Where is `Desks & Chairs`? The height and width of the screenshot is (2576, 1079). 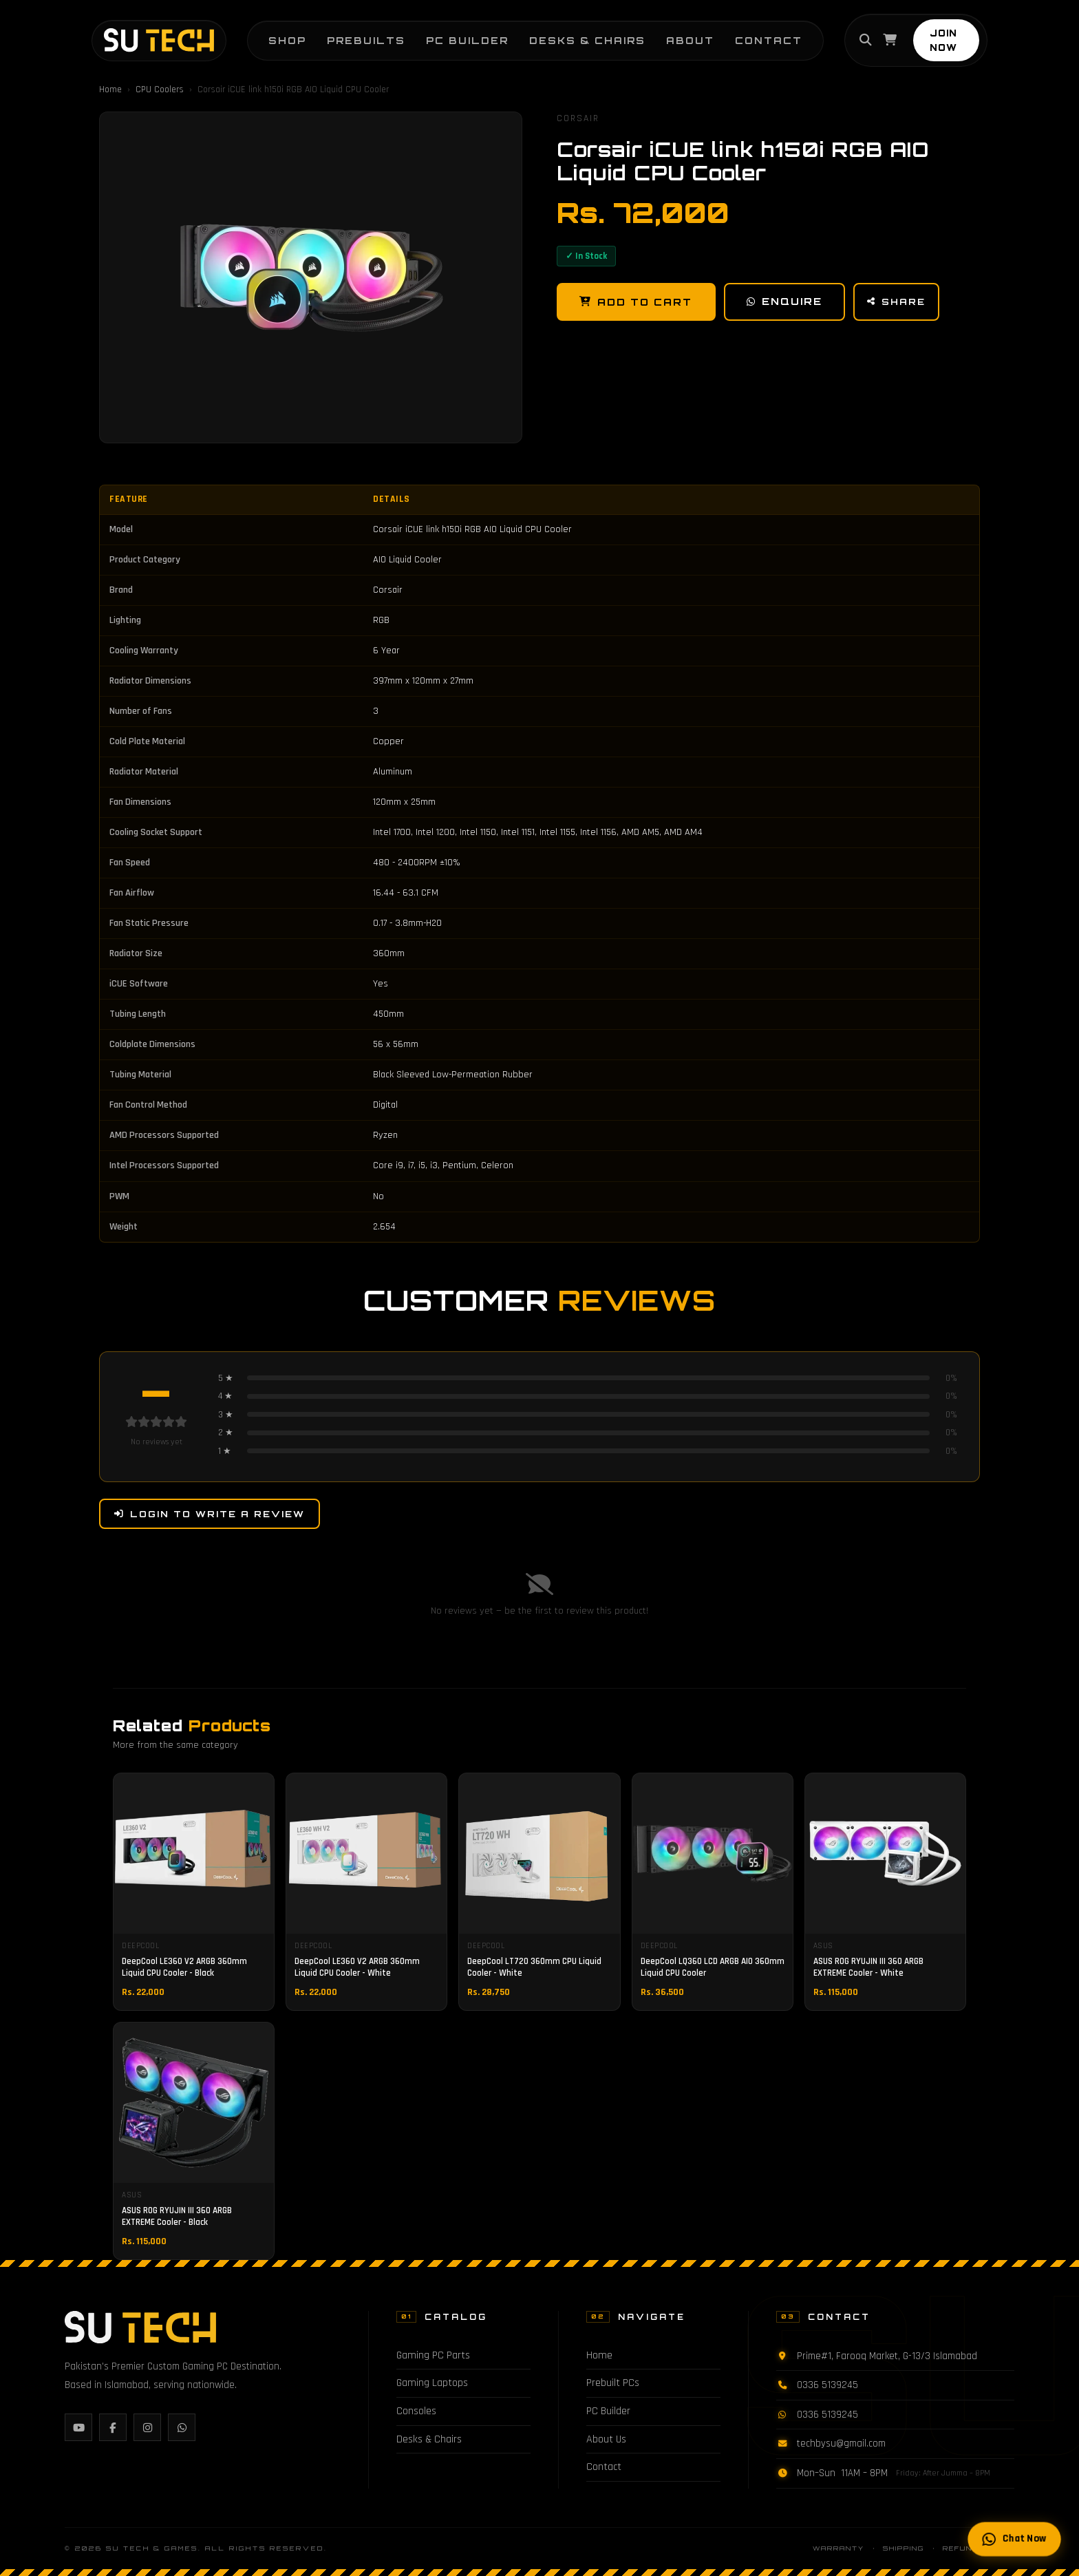 Desks & Chairs is located at coordinates (575, 35).